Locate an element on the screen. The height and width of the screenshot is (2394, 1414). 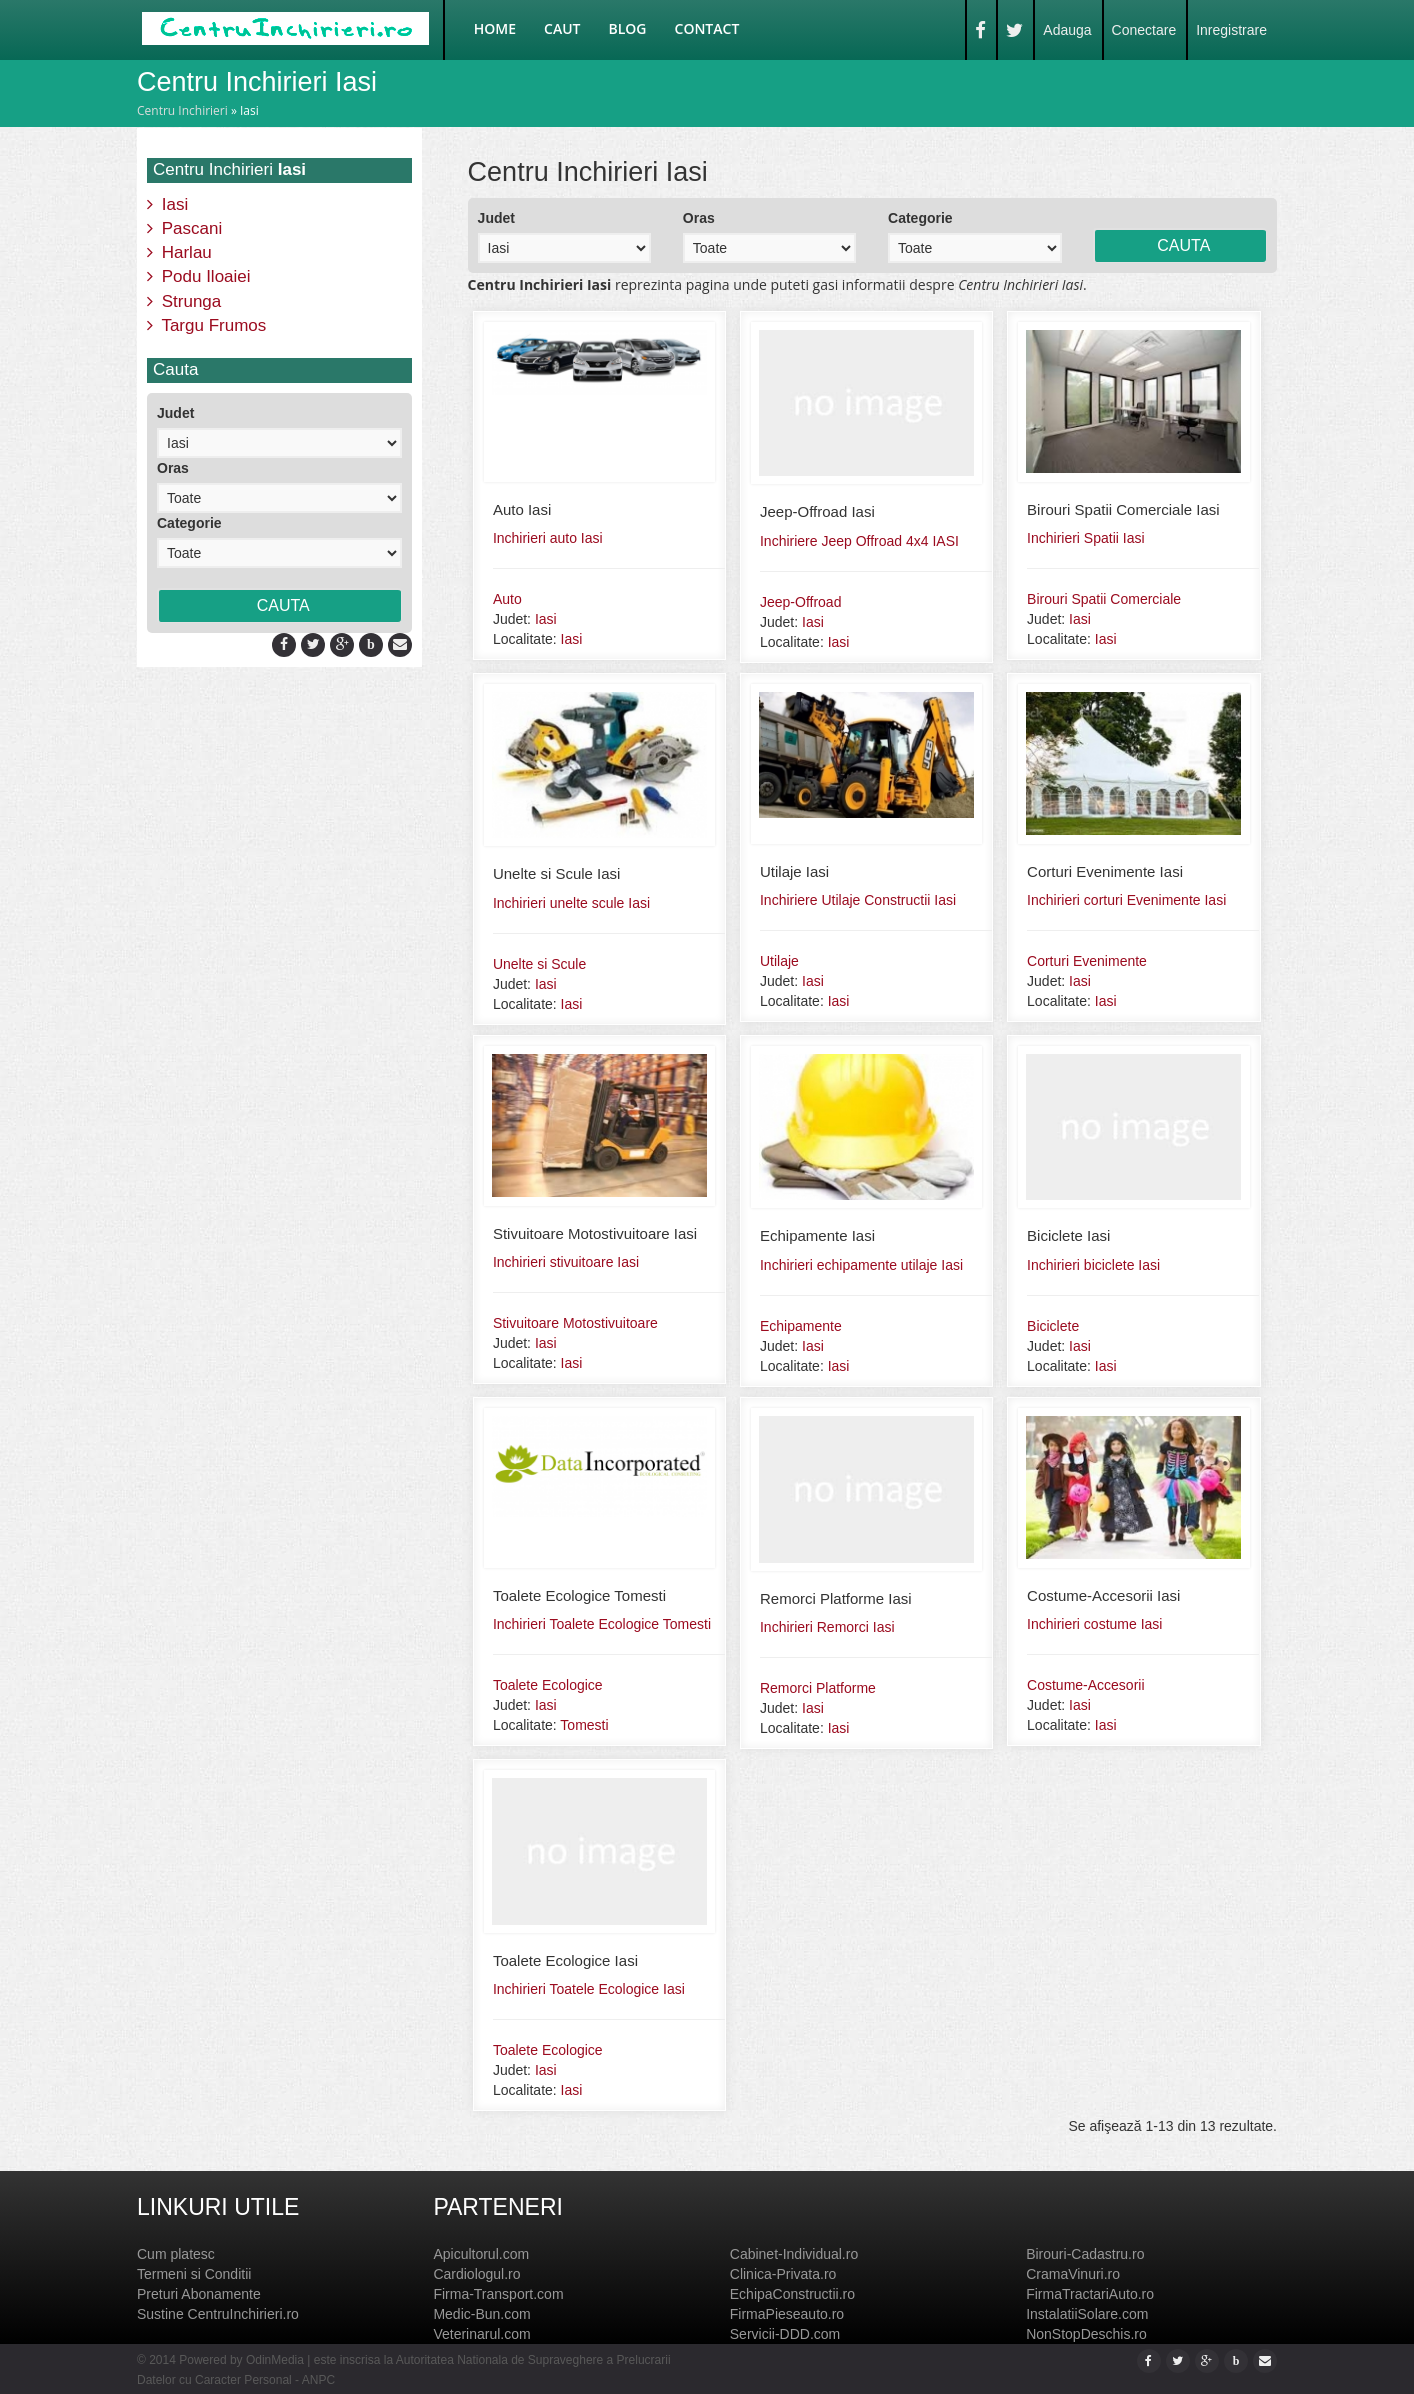
Oras is located at coordinates (173, 468).